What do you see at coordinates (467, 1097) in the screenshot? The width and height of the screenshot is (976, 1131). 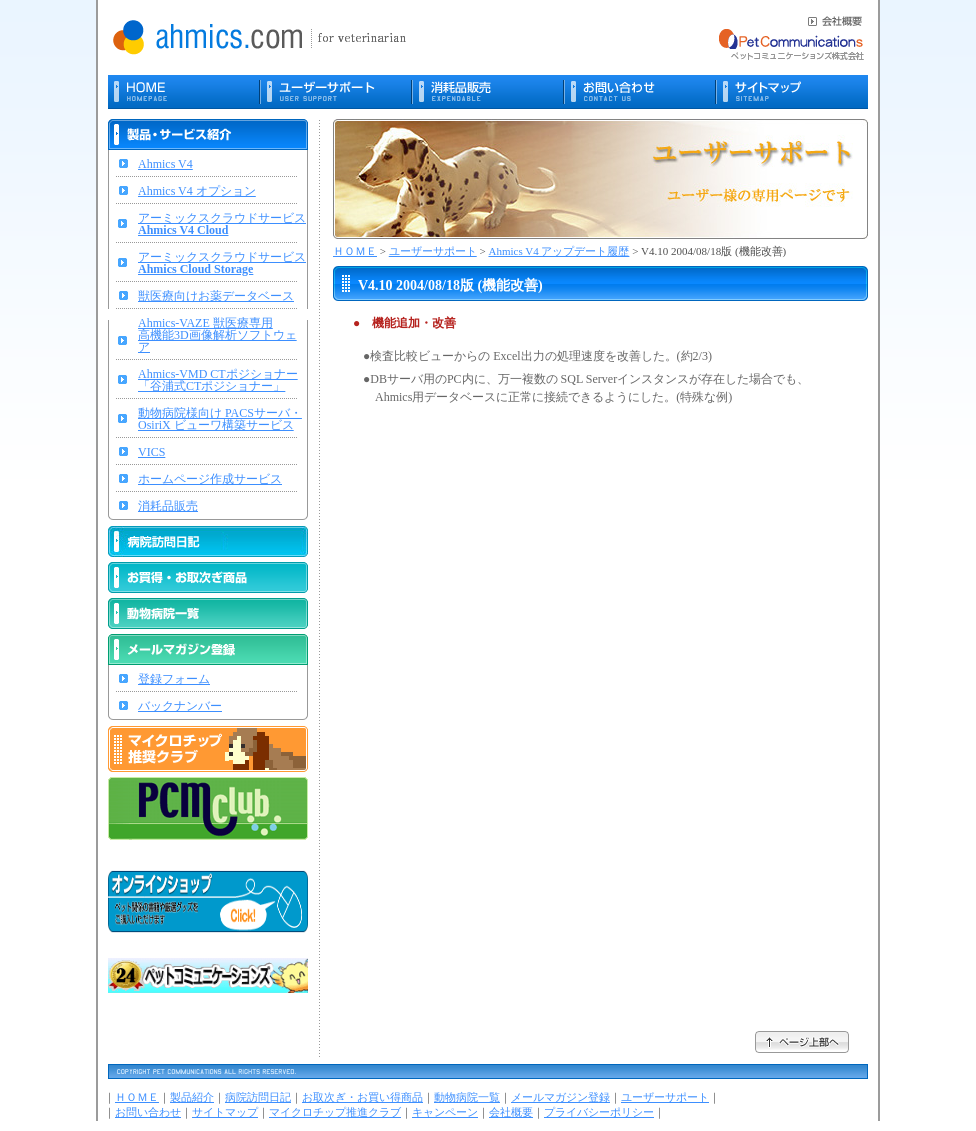 I see `動物病院一覧` at bounding box center [467, 1097].